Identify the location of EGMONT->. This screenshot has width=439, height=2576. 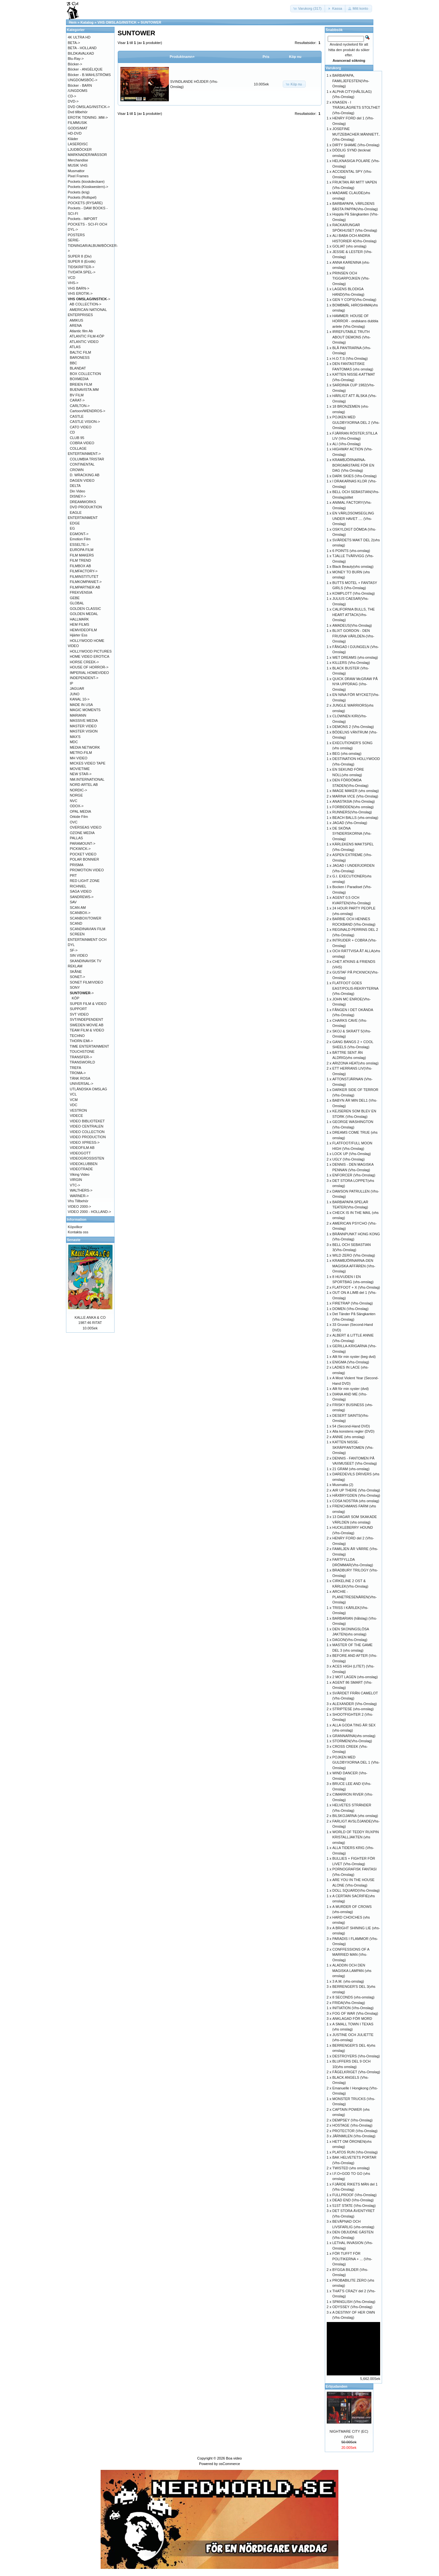
(79, 534).